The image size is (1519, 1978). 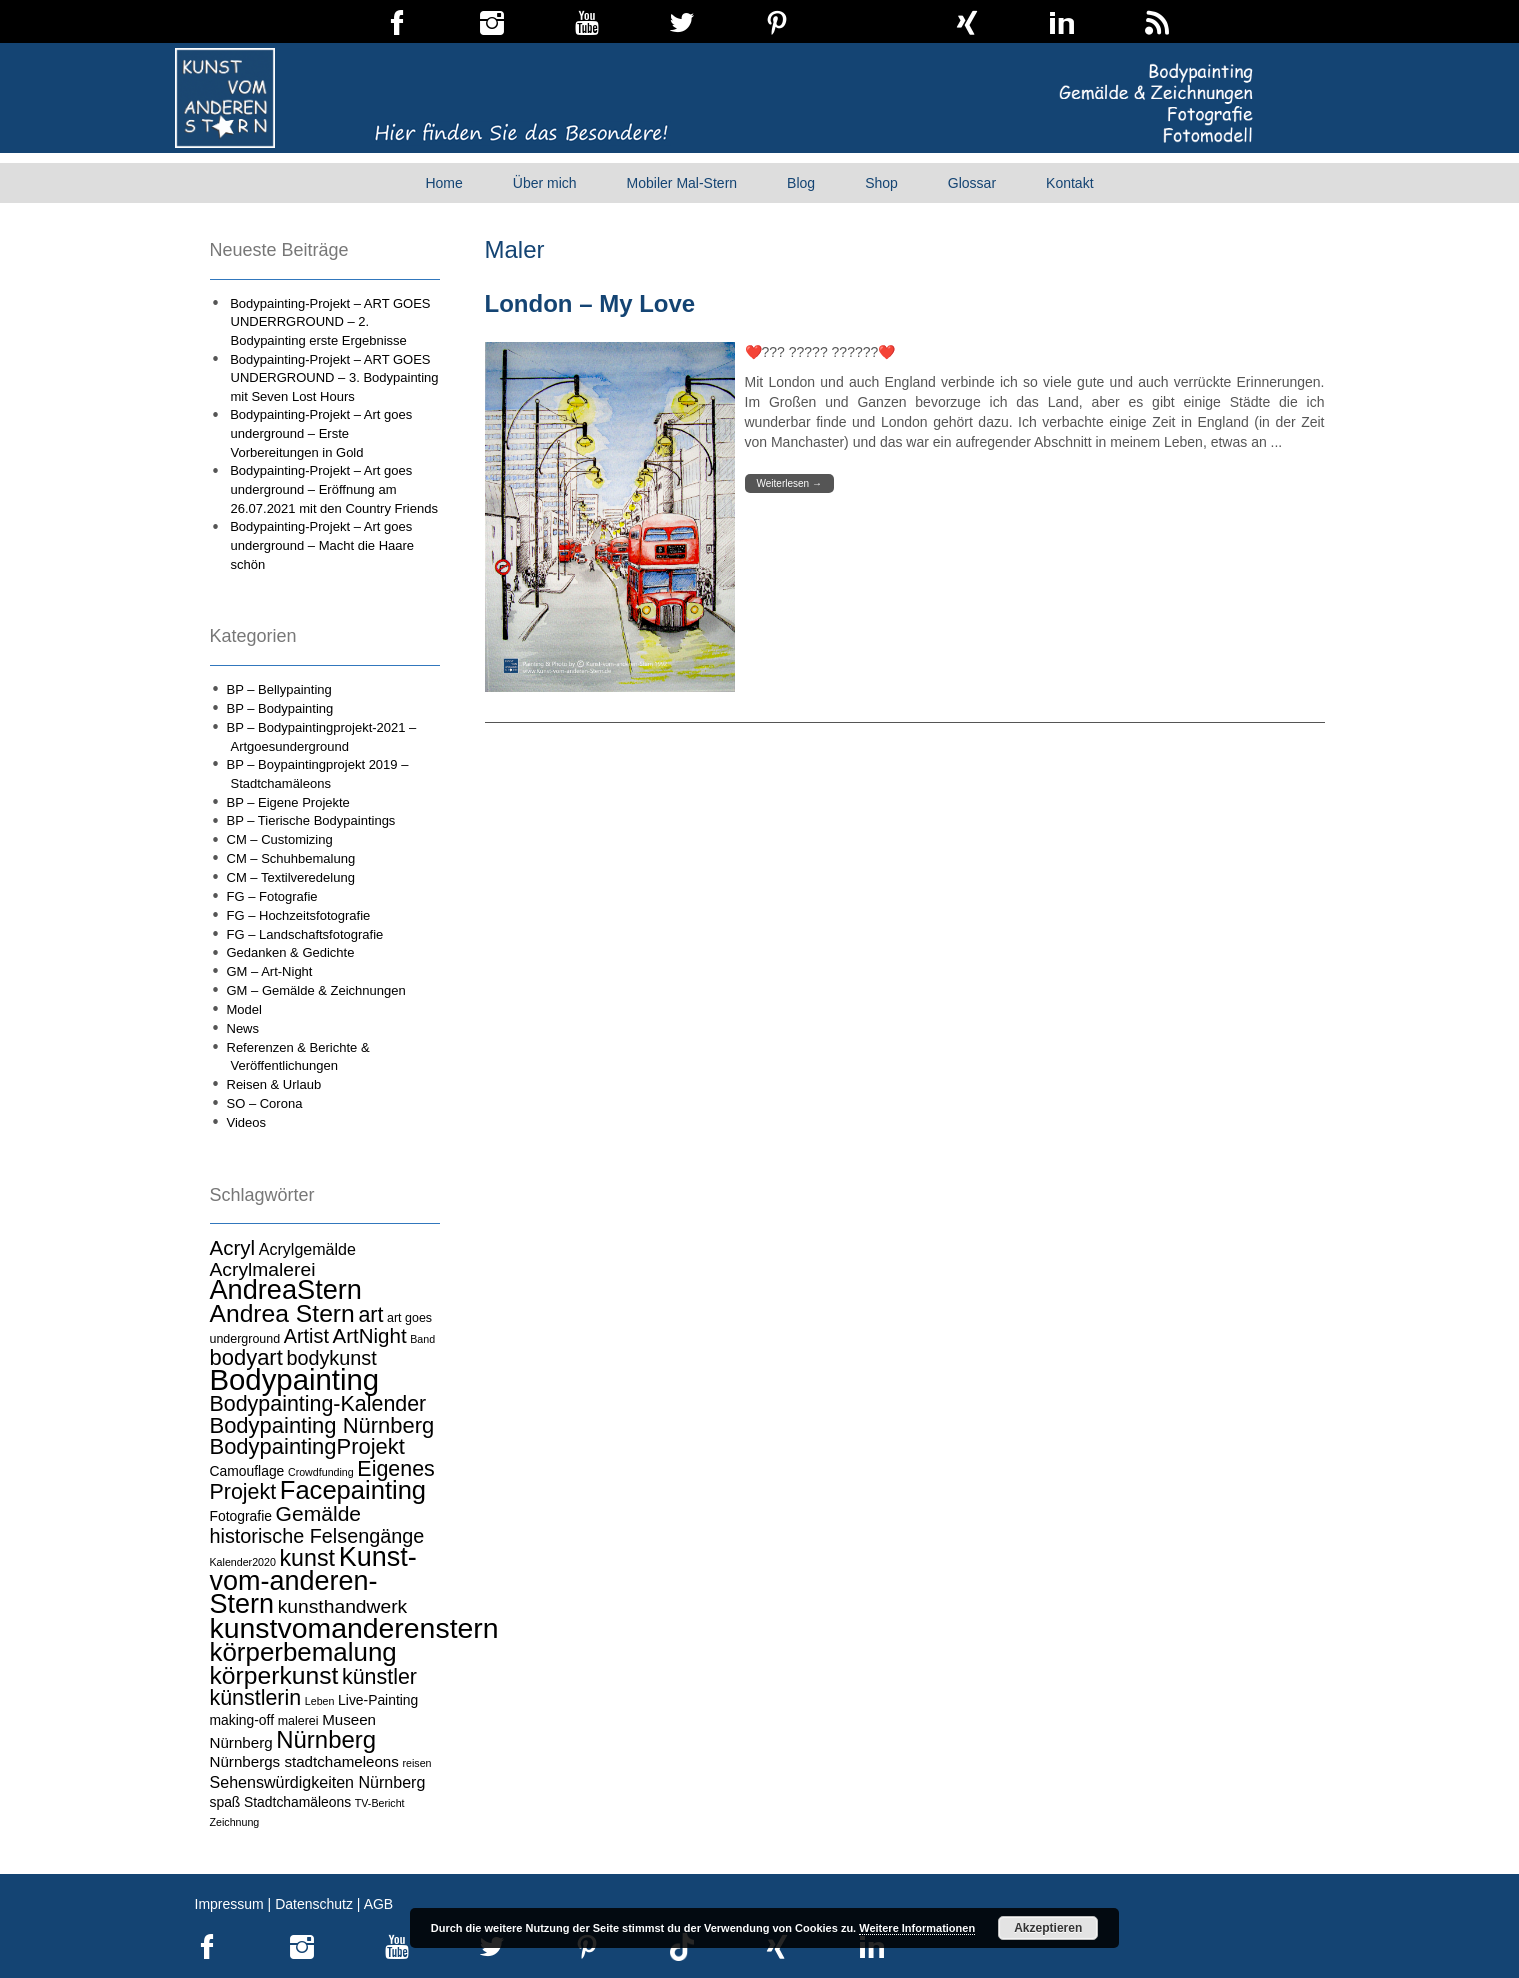 What do you see at coordinates (318, 1782) in the screenshot?
I see `Sehenswürdigkeiten Nürnberg [Sehenswürdigkeiten Nürnberg (7 Einträge)]` at bounding box center [318, 1782].